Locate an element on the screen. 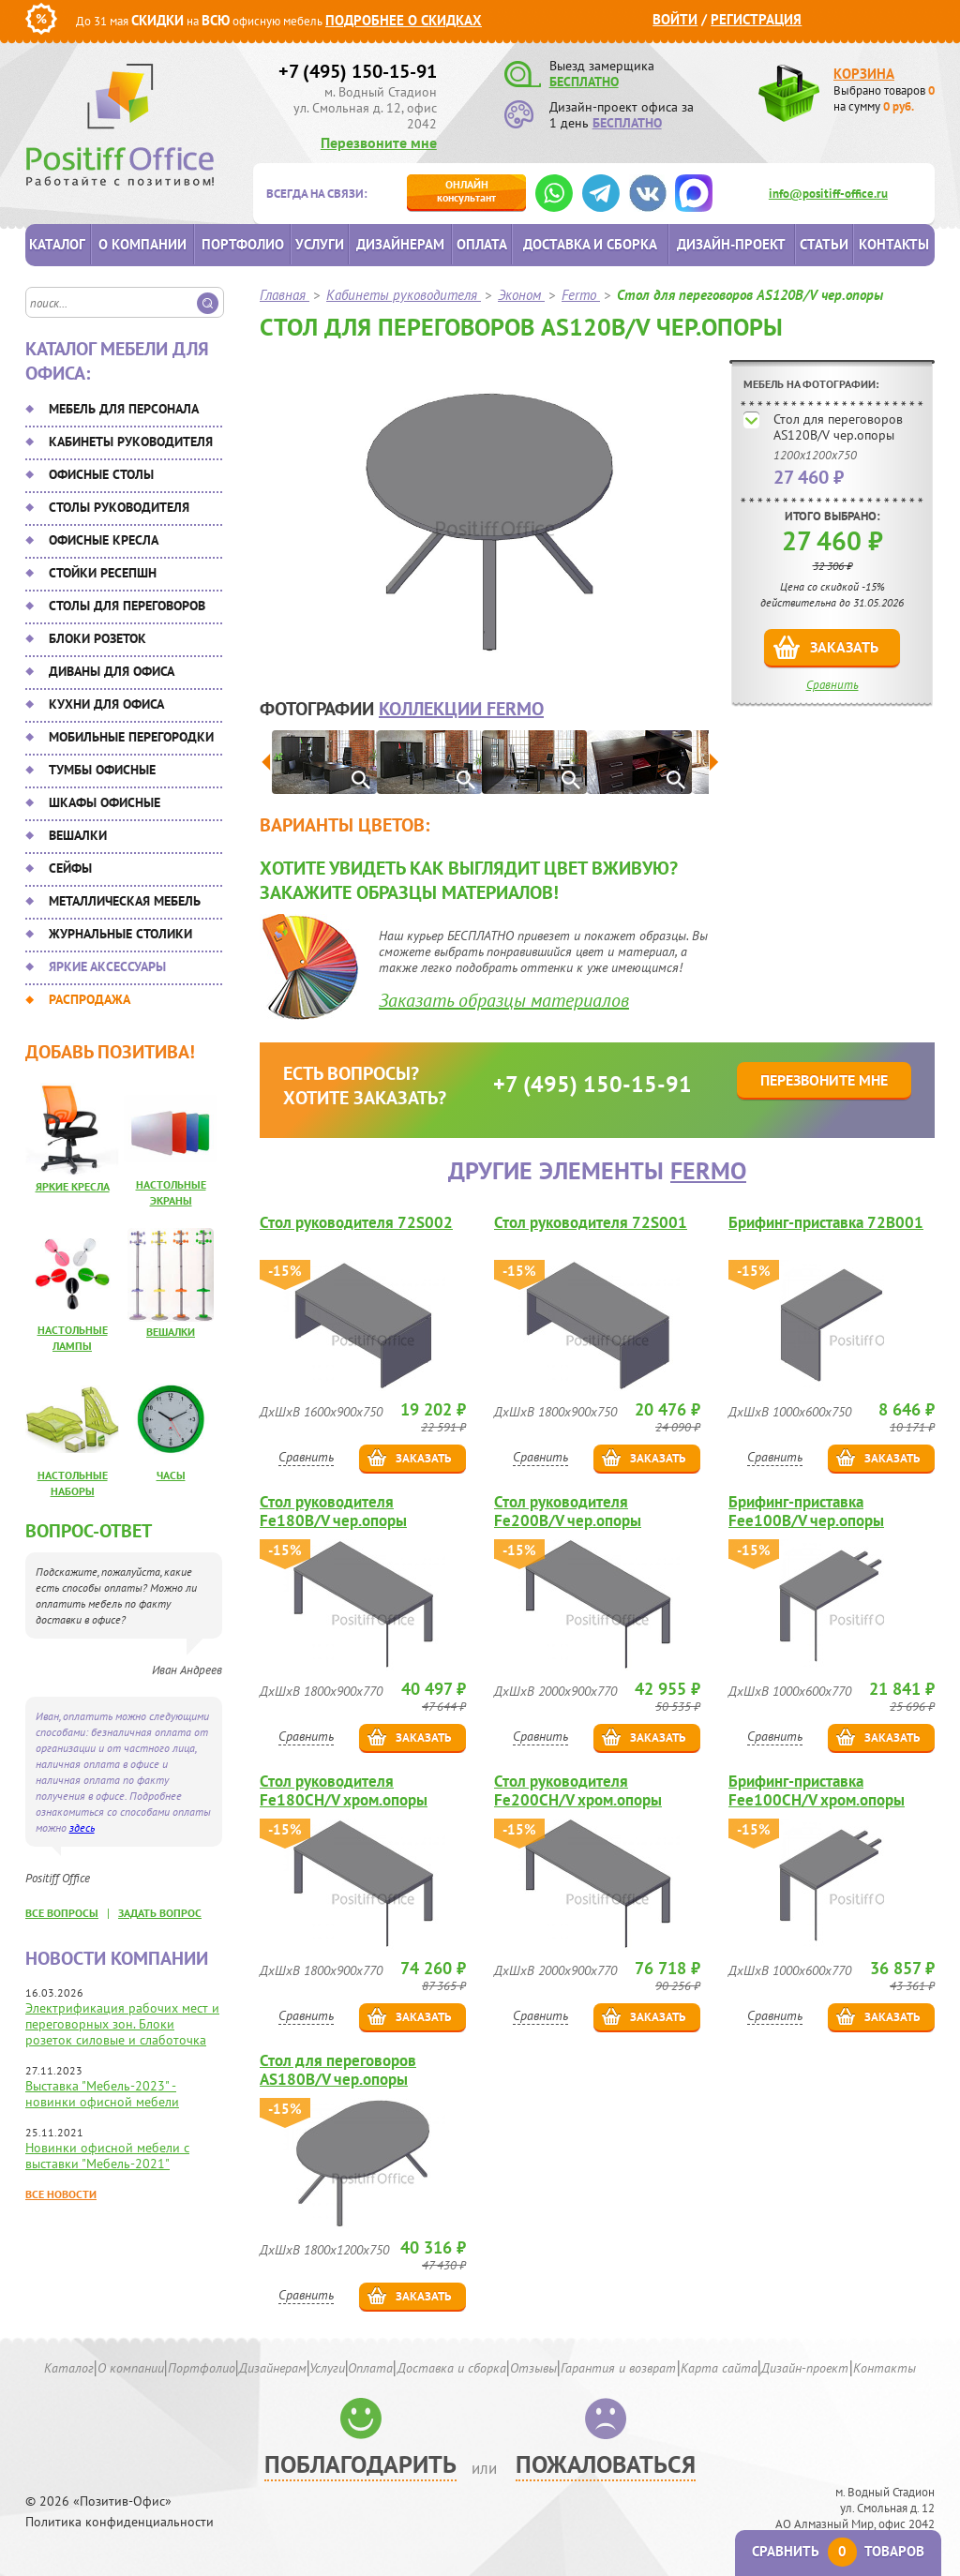 The height and width of the screenshot is (2576, 960). Новинки офисной мебели с выставки "Мебель-2021" is located at coordinates (107, 2155).